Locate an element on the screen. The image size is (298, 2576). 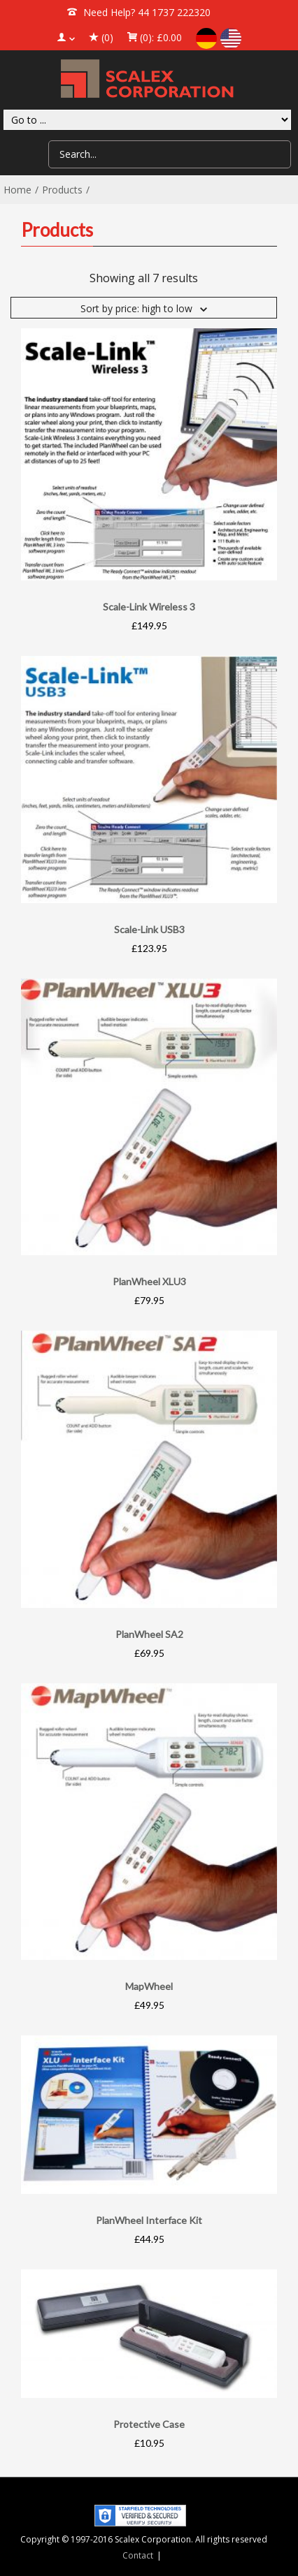
Contact is located at coordinates (137, 2555).